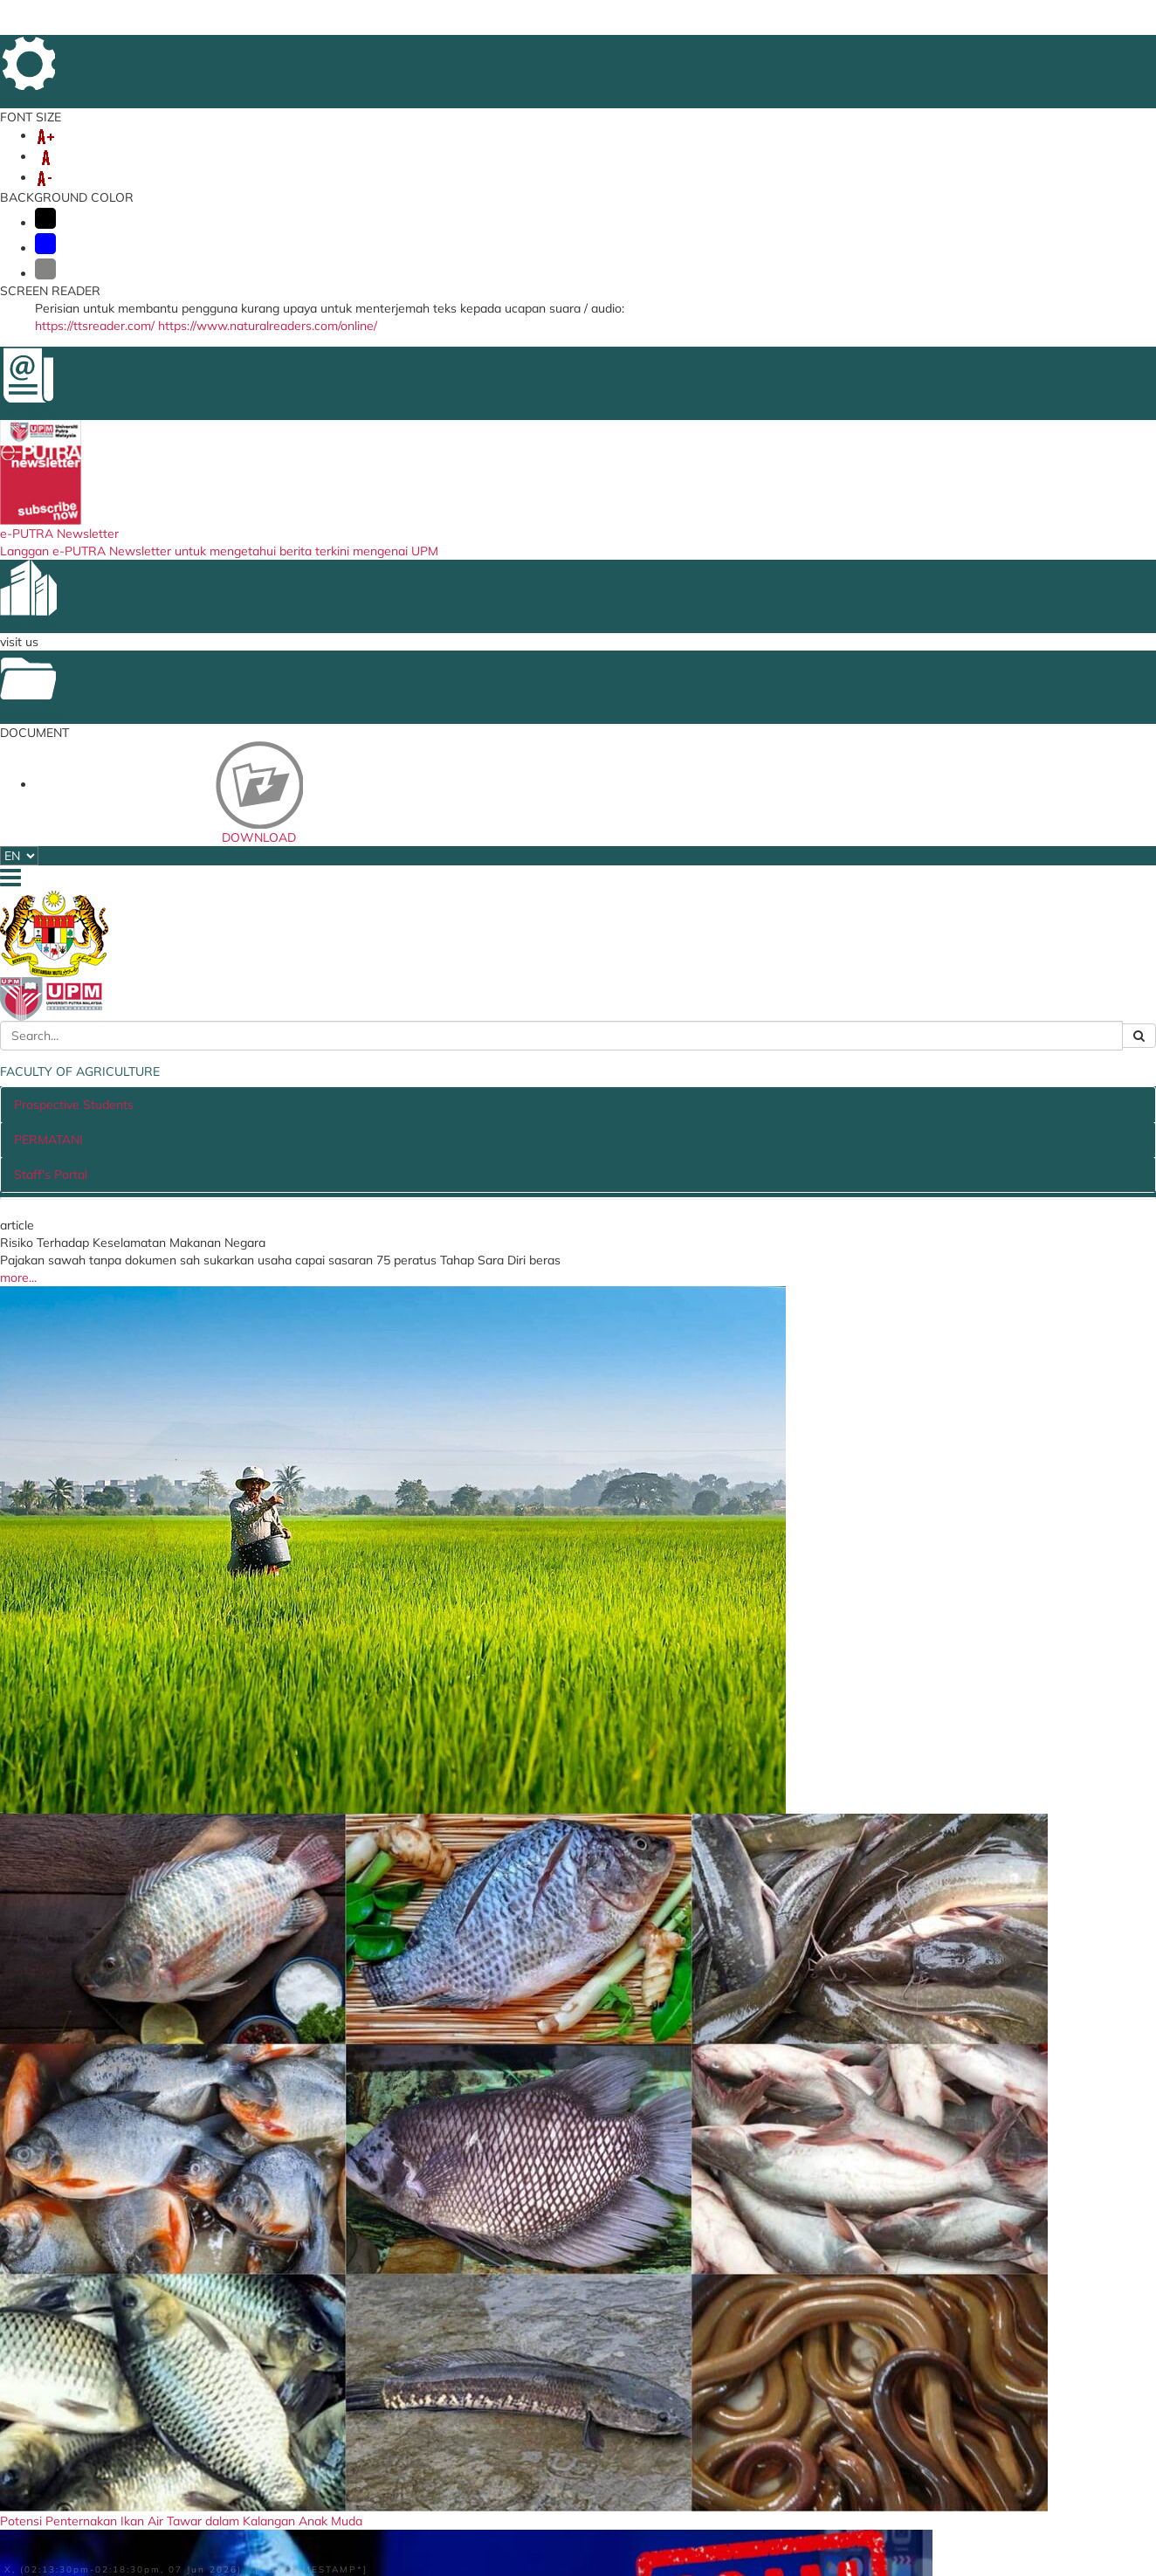 The height and width of the screenshot is (2576, 1156). I want to click on job vacancy, so click(458, 1271).